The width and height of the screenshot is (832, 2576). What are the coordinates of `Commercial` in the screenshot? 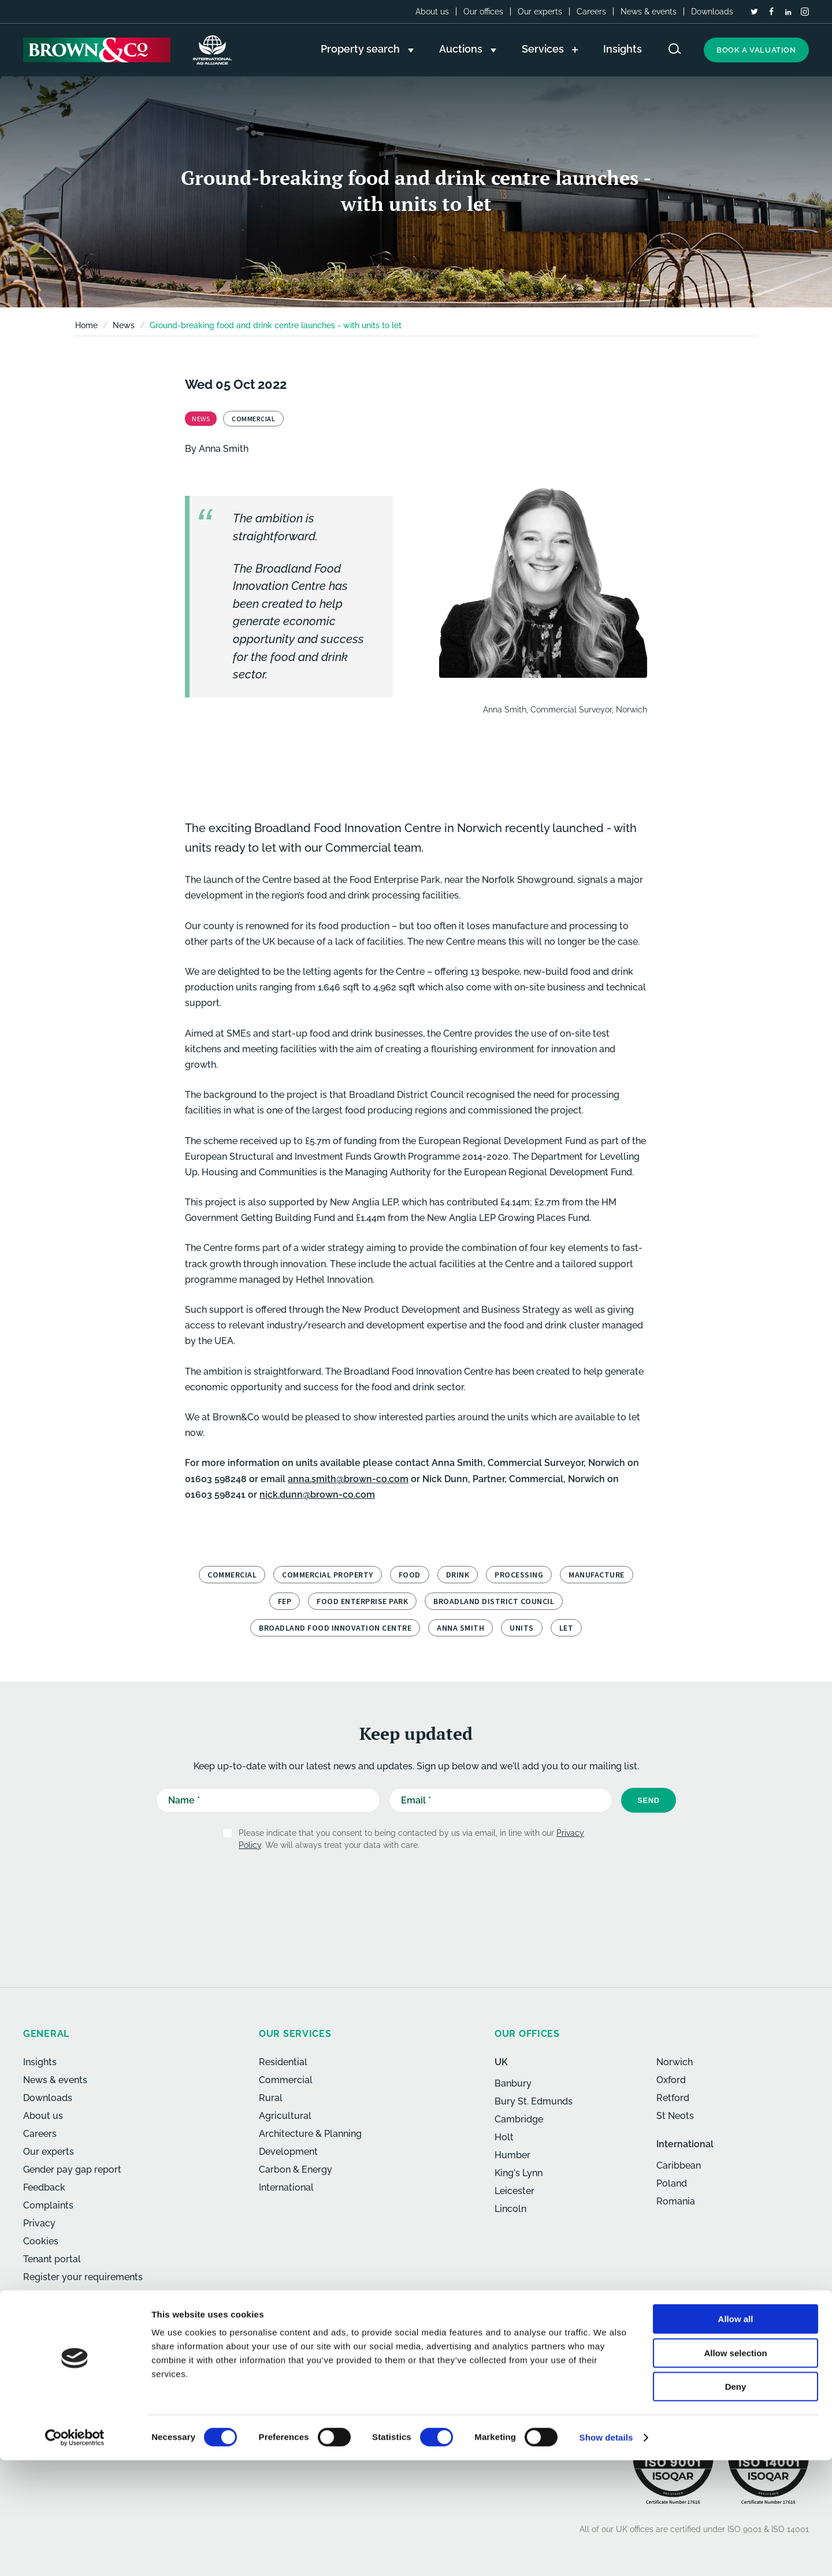 It's located at (232, 1574).